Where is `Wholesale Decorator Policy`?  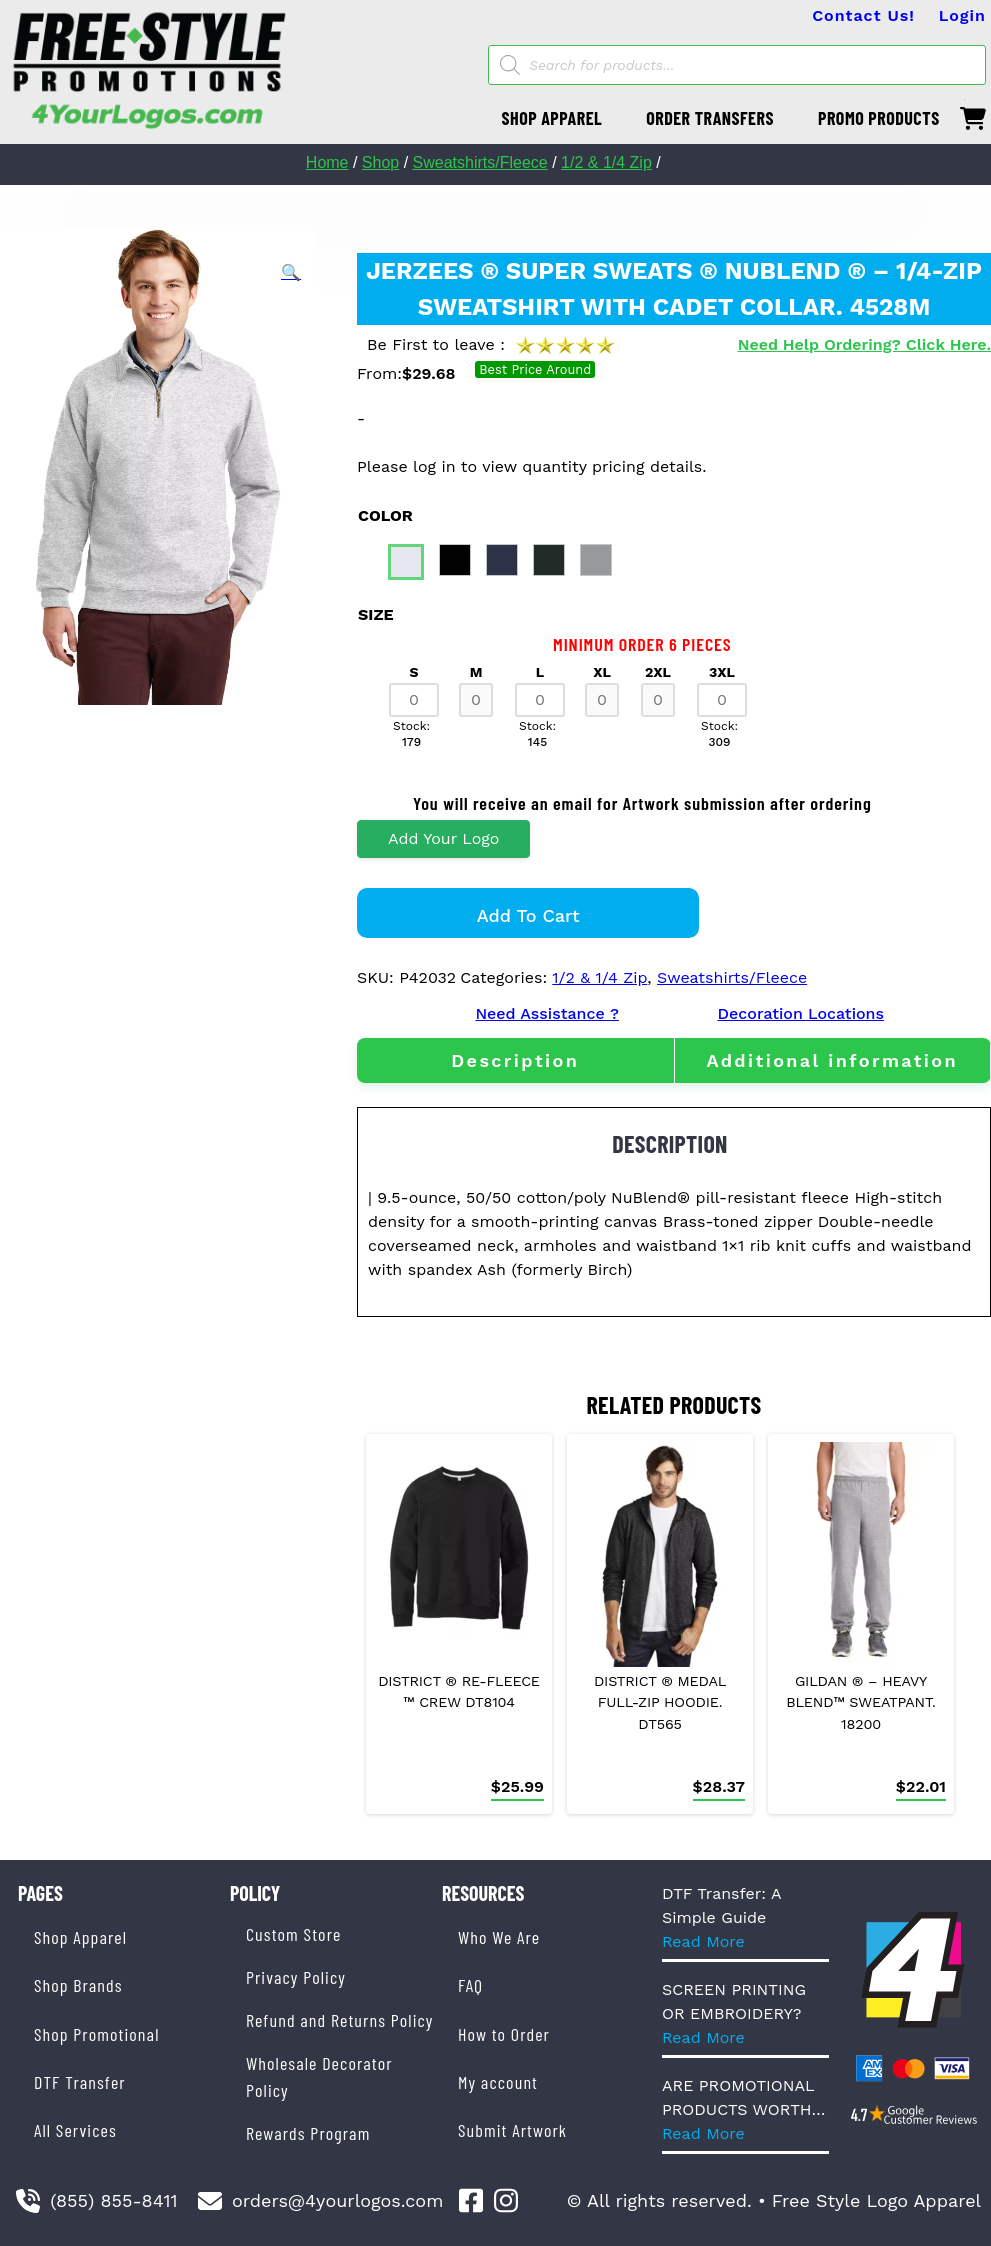 Wholesale Decorator Policy is located at coordinates (319, 2076).